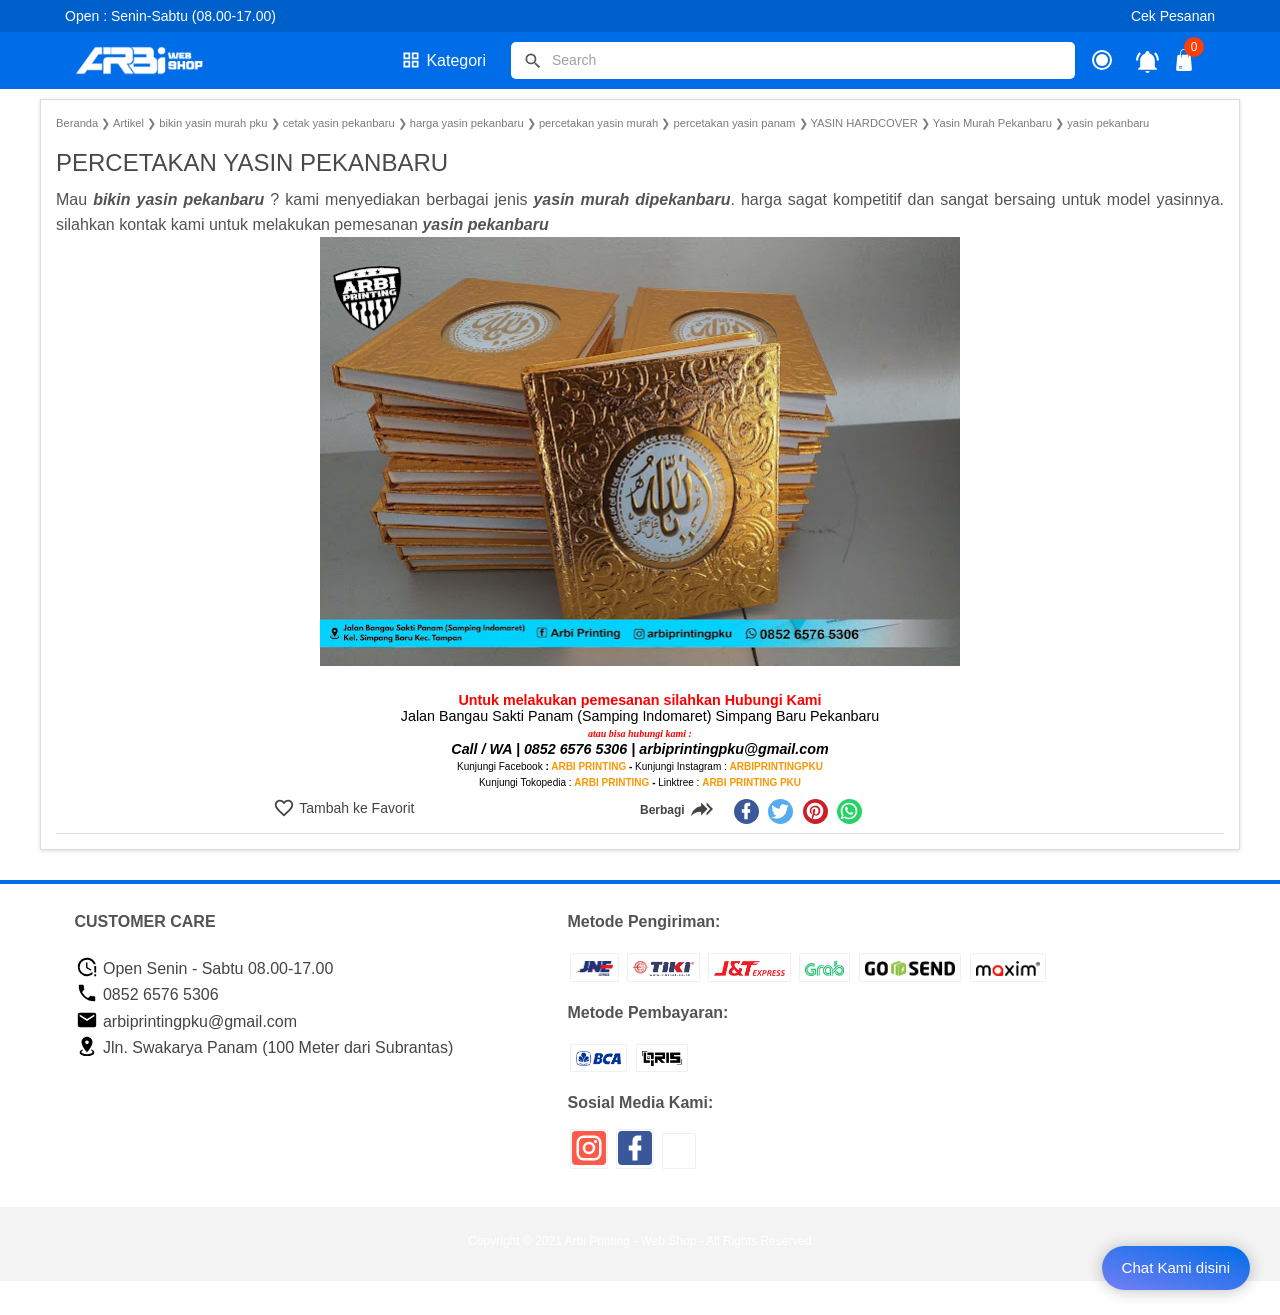 The image size is (1280, 1315). Describe the element at coordinates (588, 766) in the screenshot. I see `ARBI PRINTING` at that location.